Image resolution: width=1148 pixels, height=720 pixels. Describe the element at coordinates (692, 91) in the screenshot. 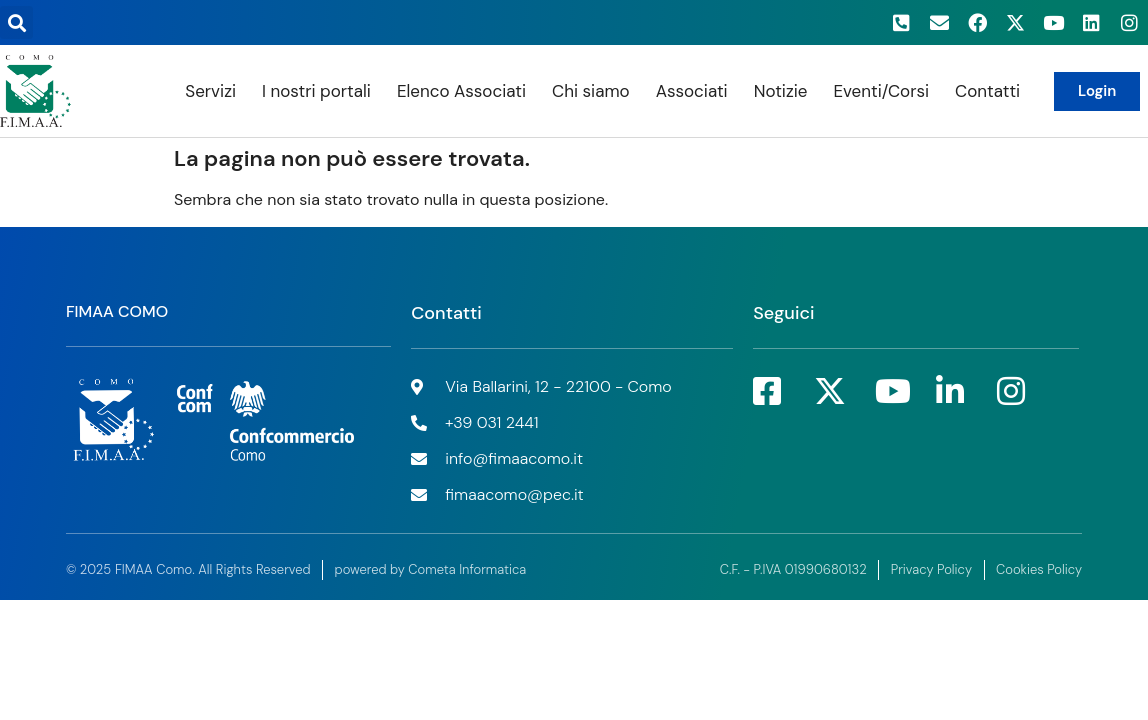

I see `Associati` at that location.